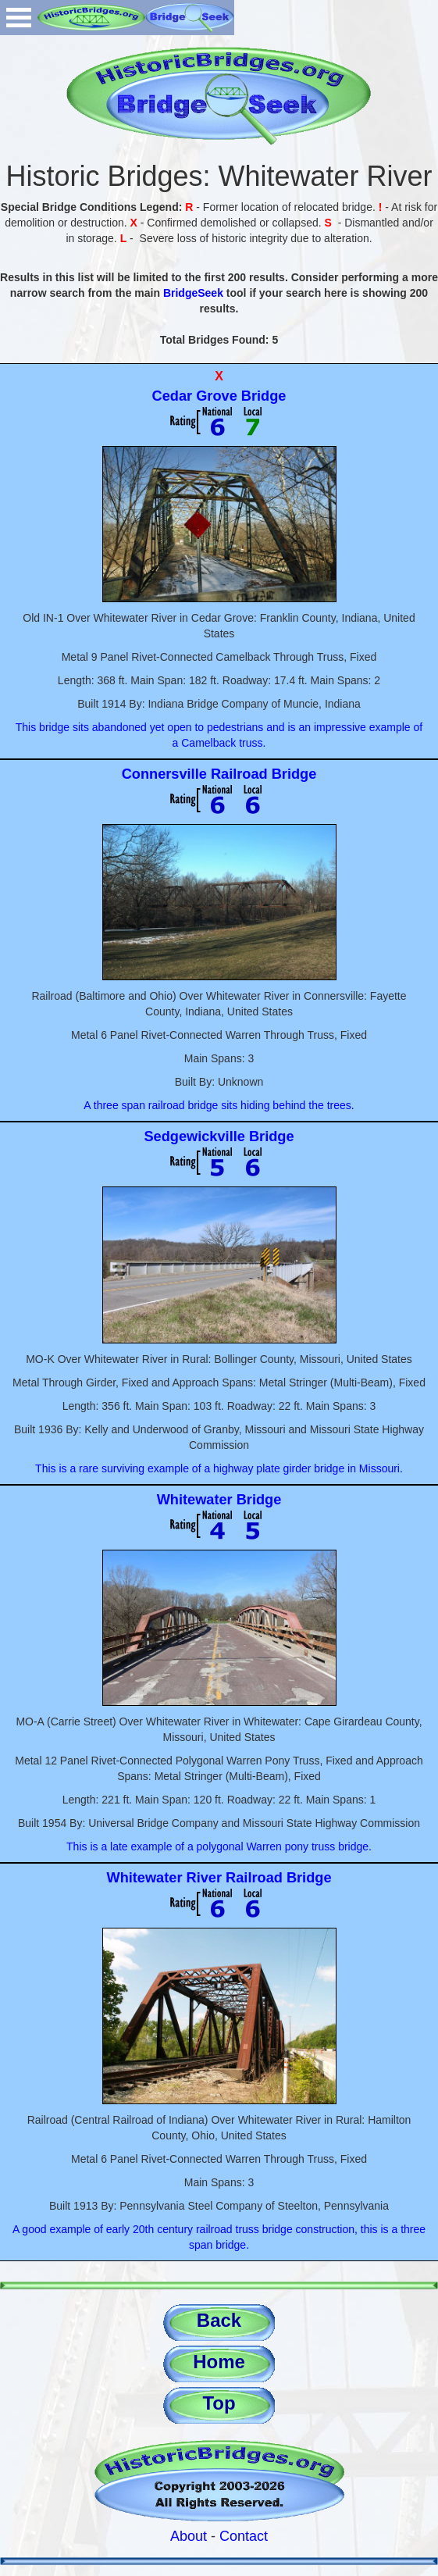 The height and width of the screenshot is (2576, 438). What do you see at coordinates (218, 2403) in the screenshot?
I see `Top` at bounding box center [218, 2403].